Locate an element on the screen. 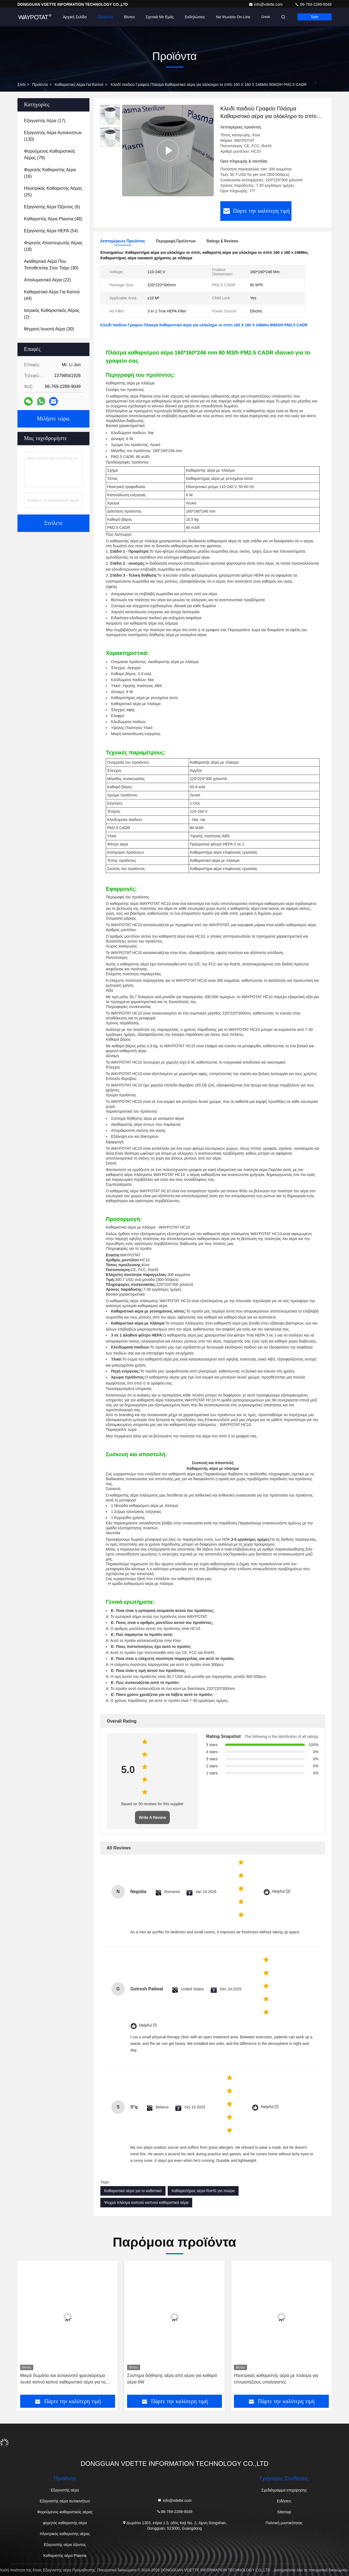  Πολιτική μυστικότητας is located at coordinates (284, 2523).